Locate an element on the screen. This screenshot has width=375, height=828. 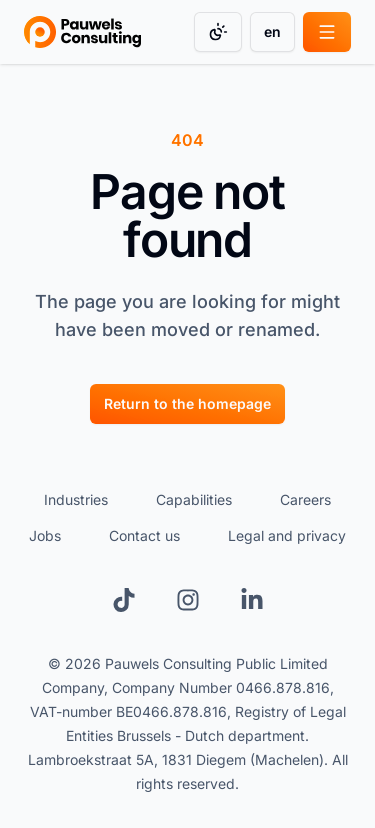
Careers is located at coordinates (305, 499).